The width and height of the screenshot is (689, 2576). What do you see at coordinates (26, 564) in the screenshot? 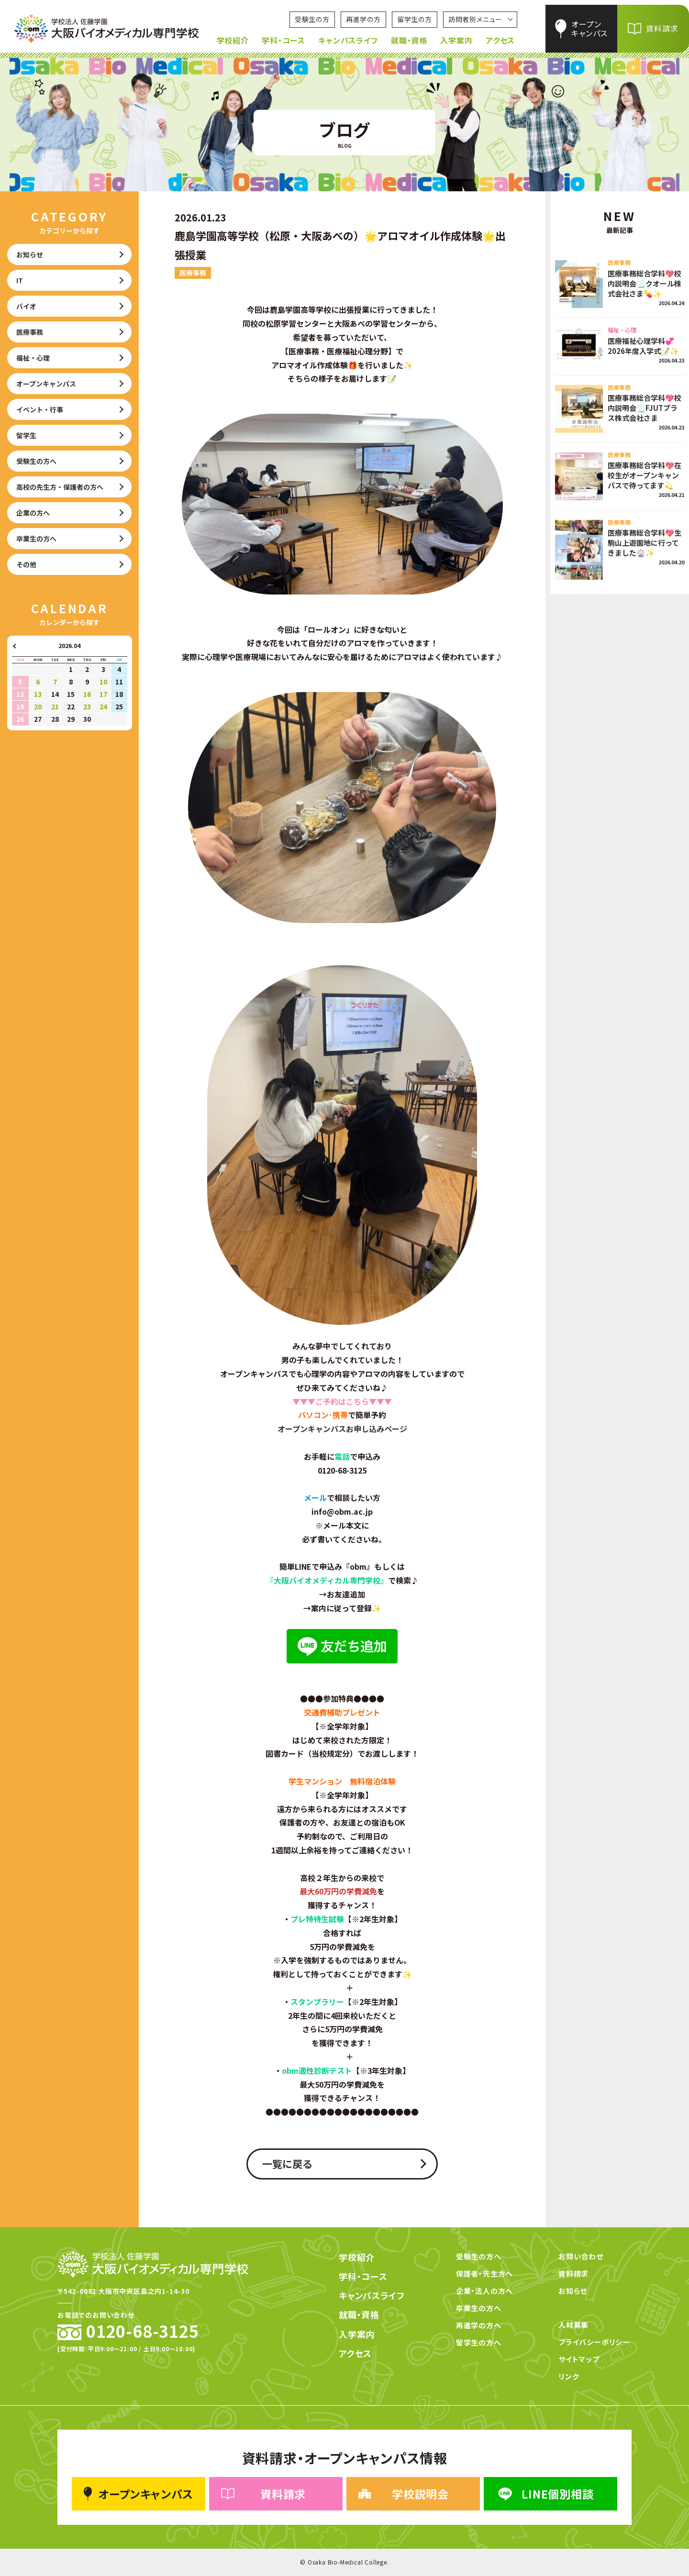
I see `その他` at bounding box center [26, 564].